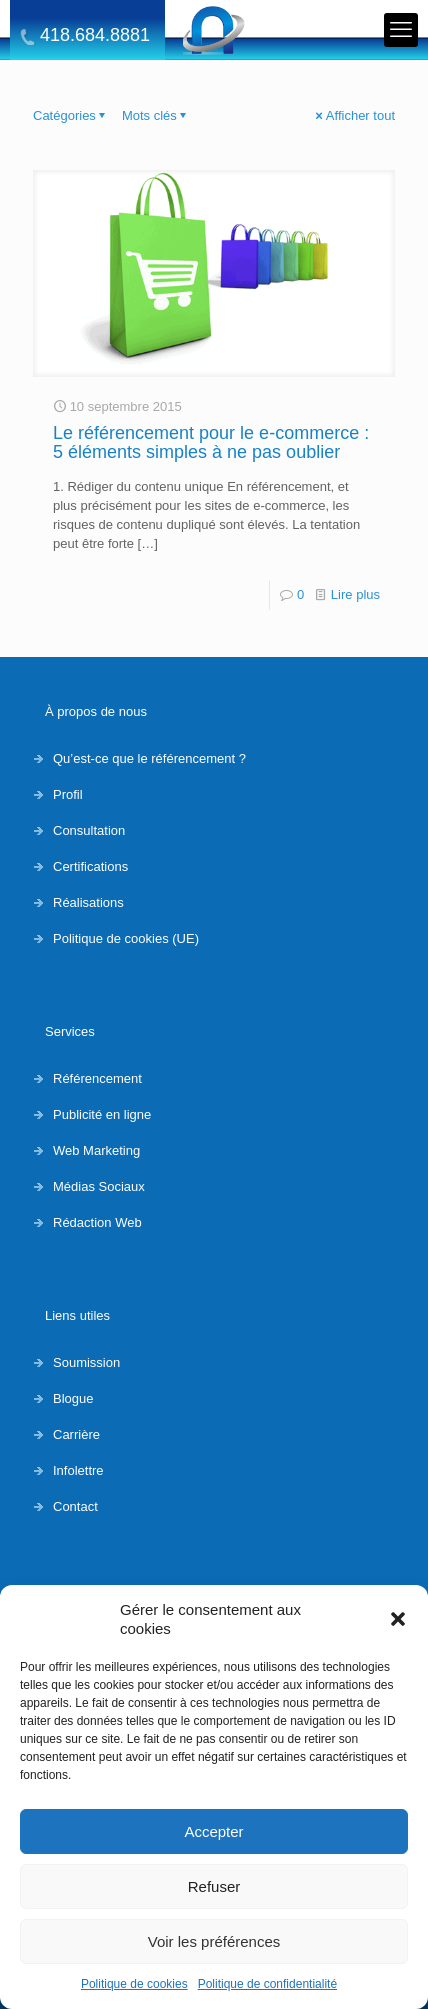  I want to click on Carrière, so click(76, 1434).